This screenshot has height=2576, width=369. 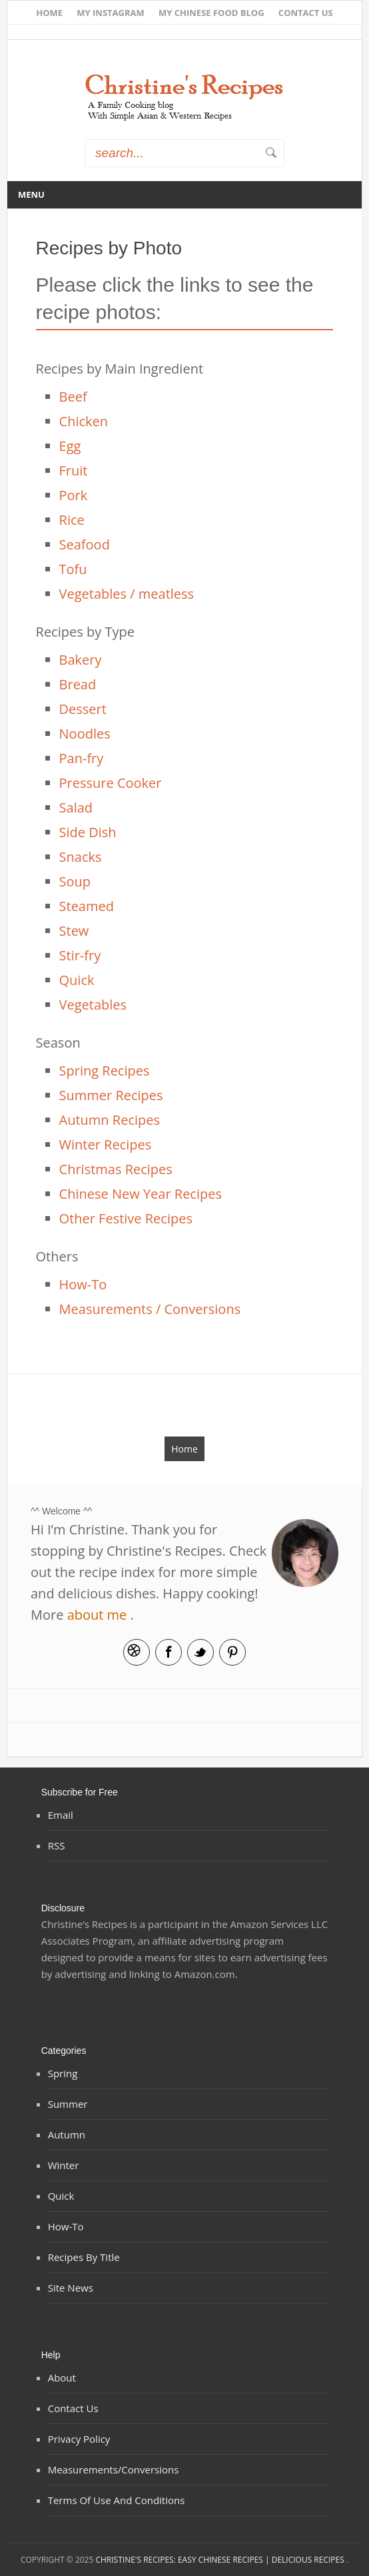 I want to click on Recipes by Title, so click(x=84, y=2257).